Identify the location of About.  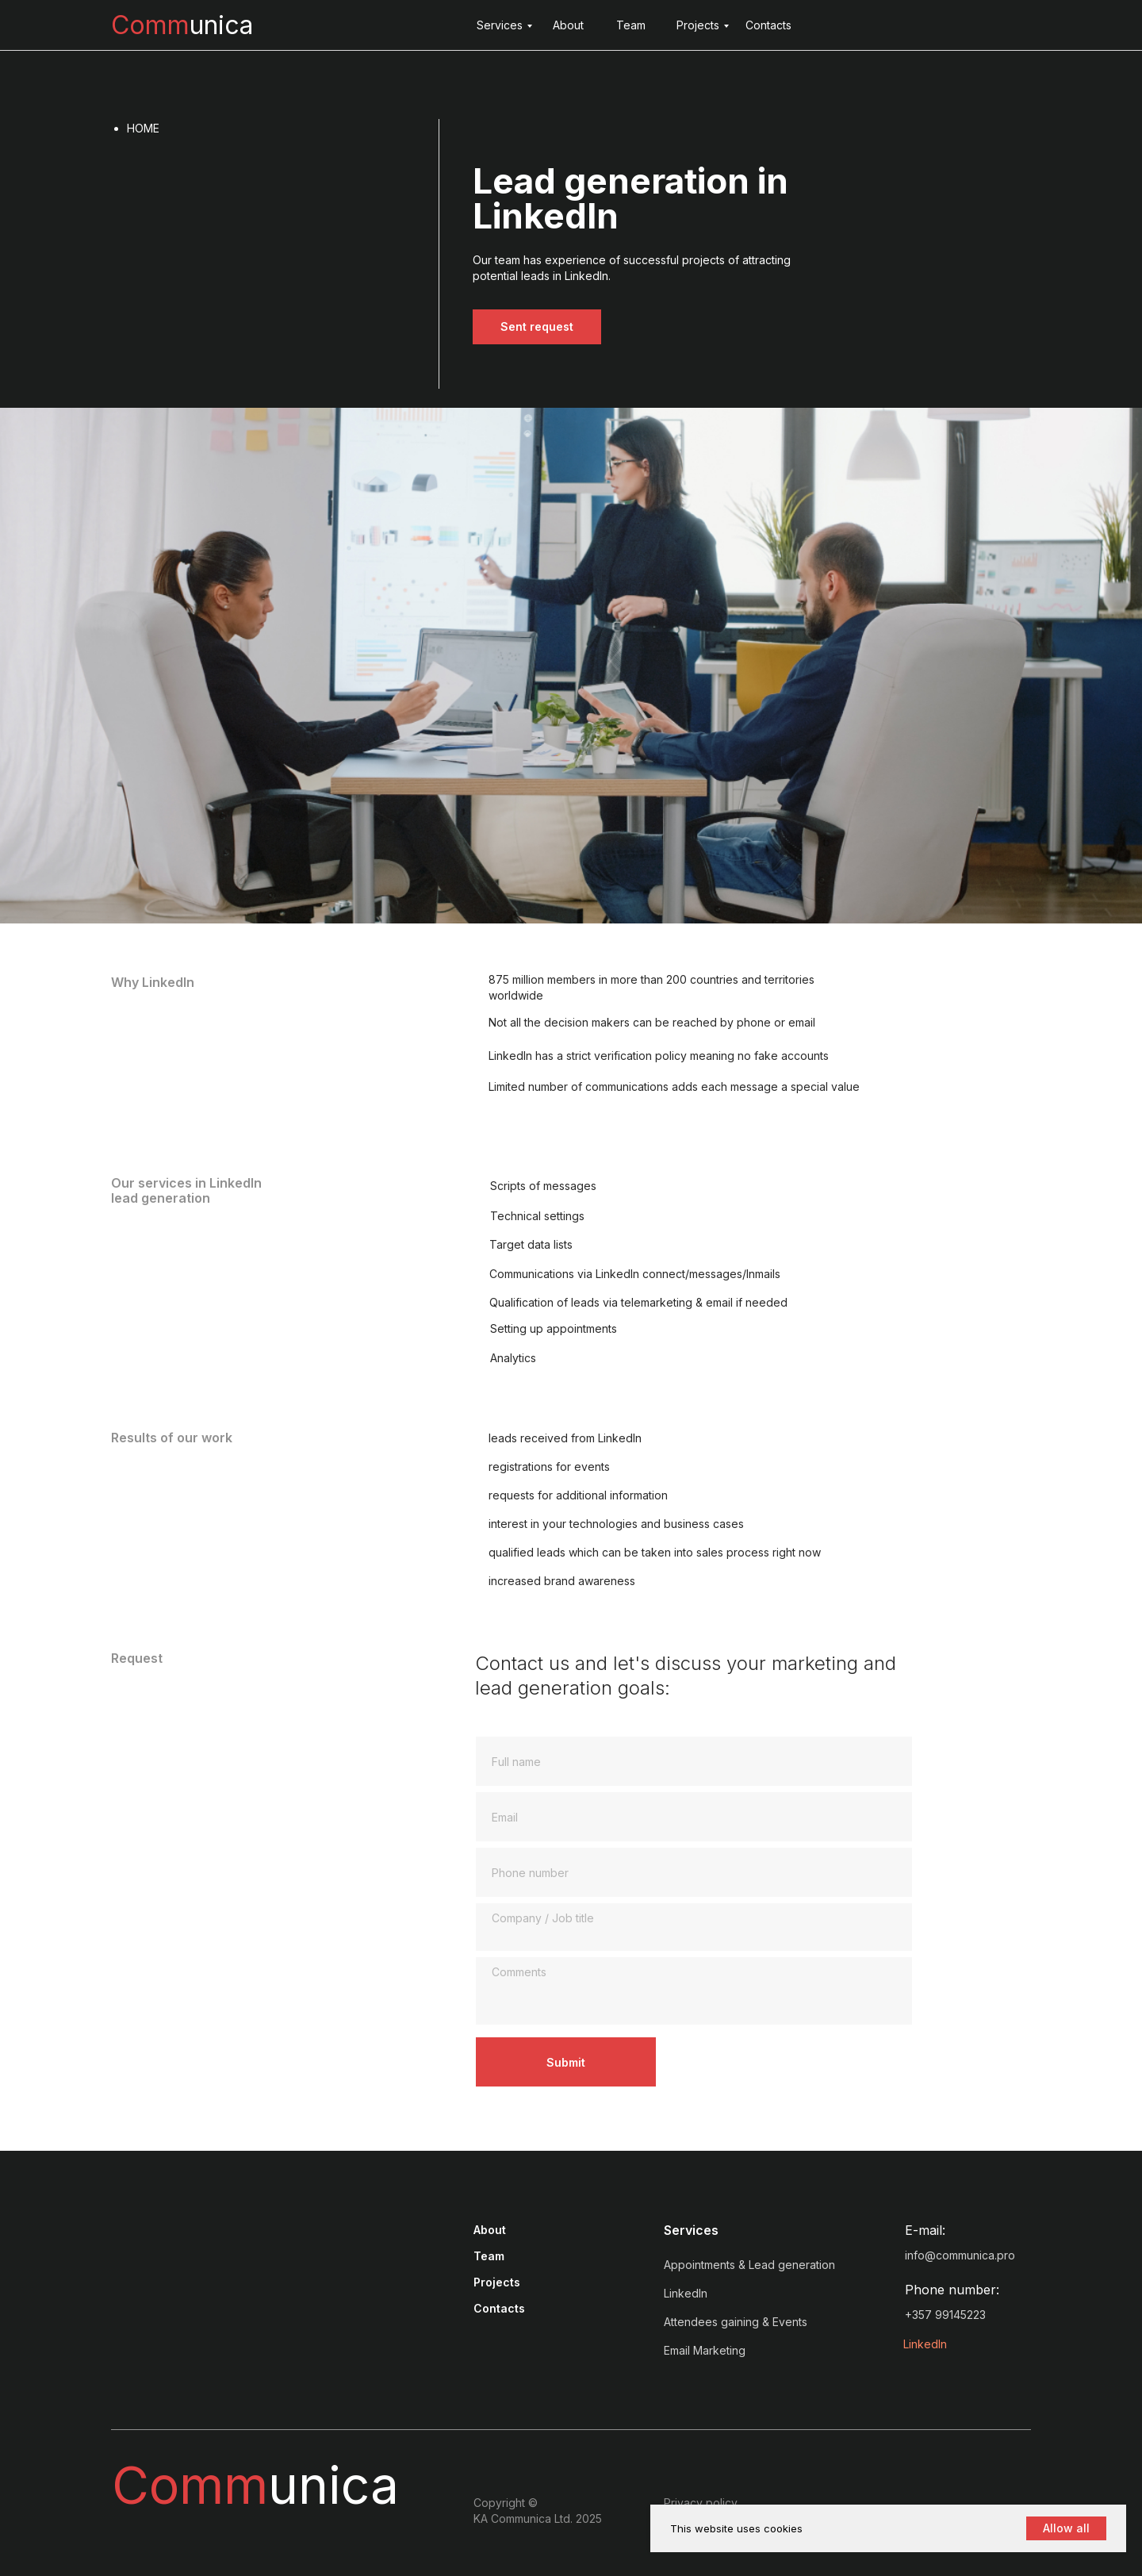
(568, 25).